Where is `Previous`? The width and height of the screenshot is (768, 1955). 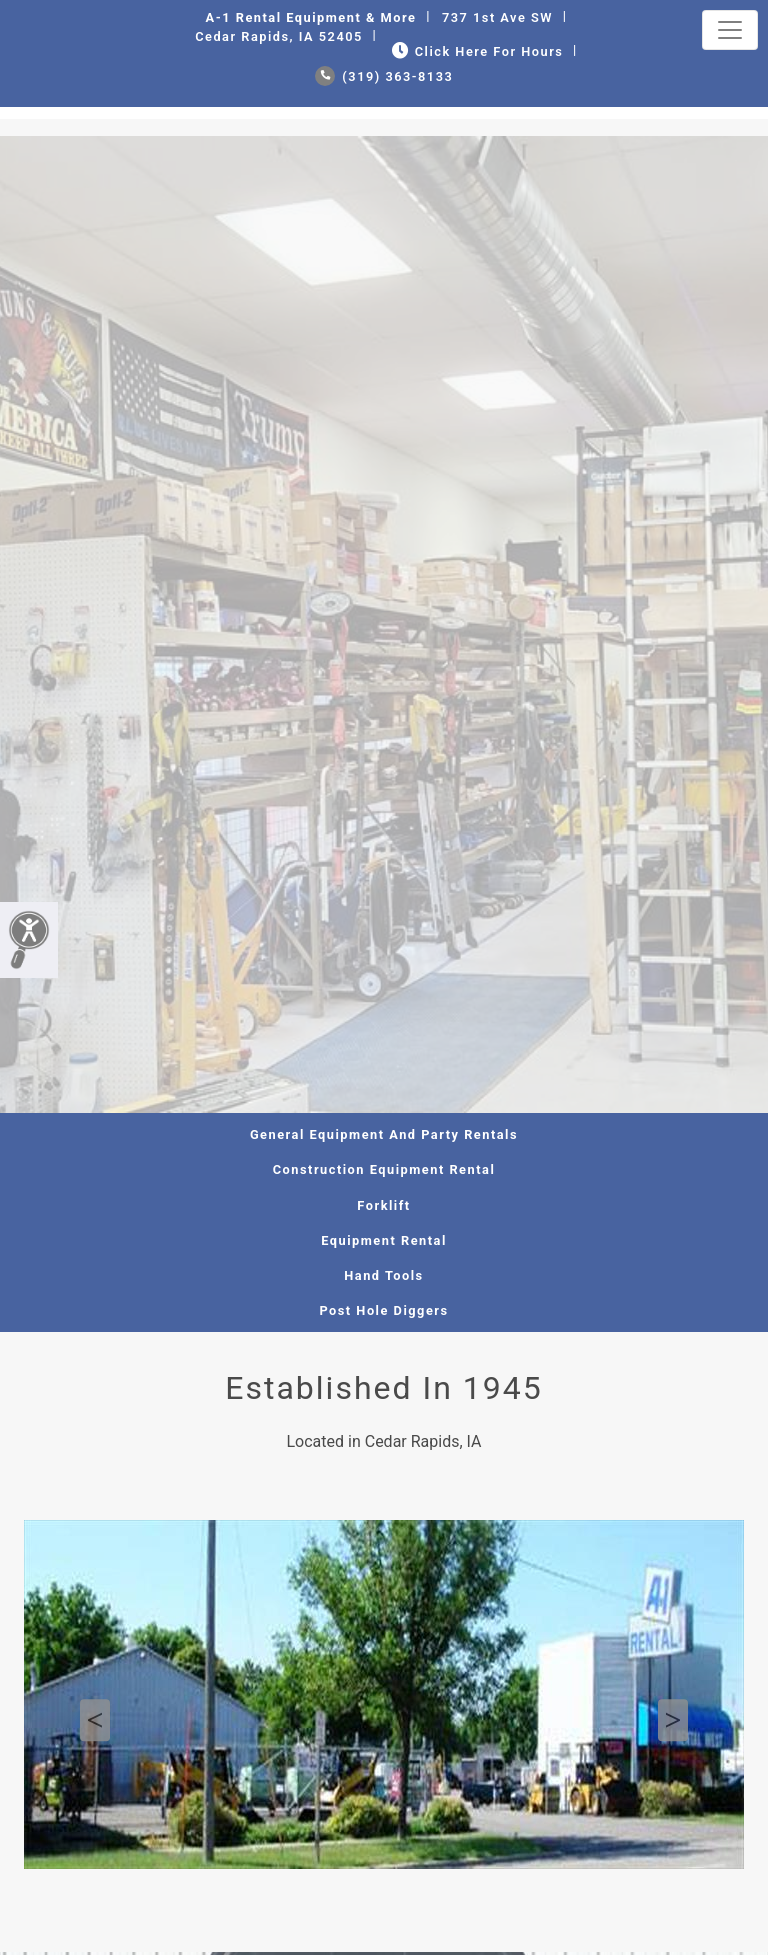
Previous is located at coordinates (95, 1721).